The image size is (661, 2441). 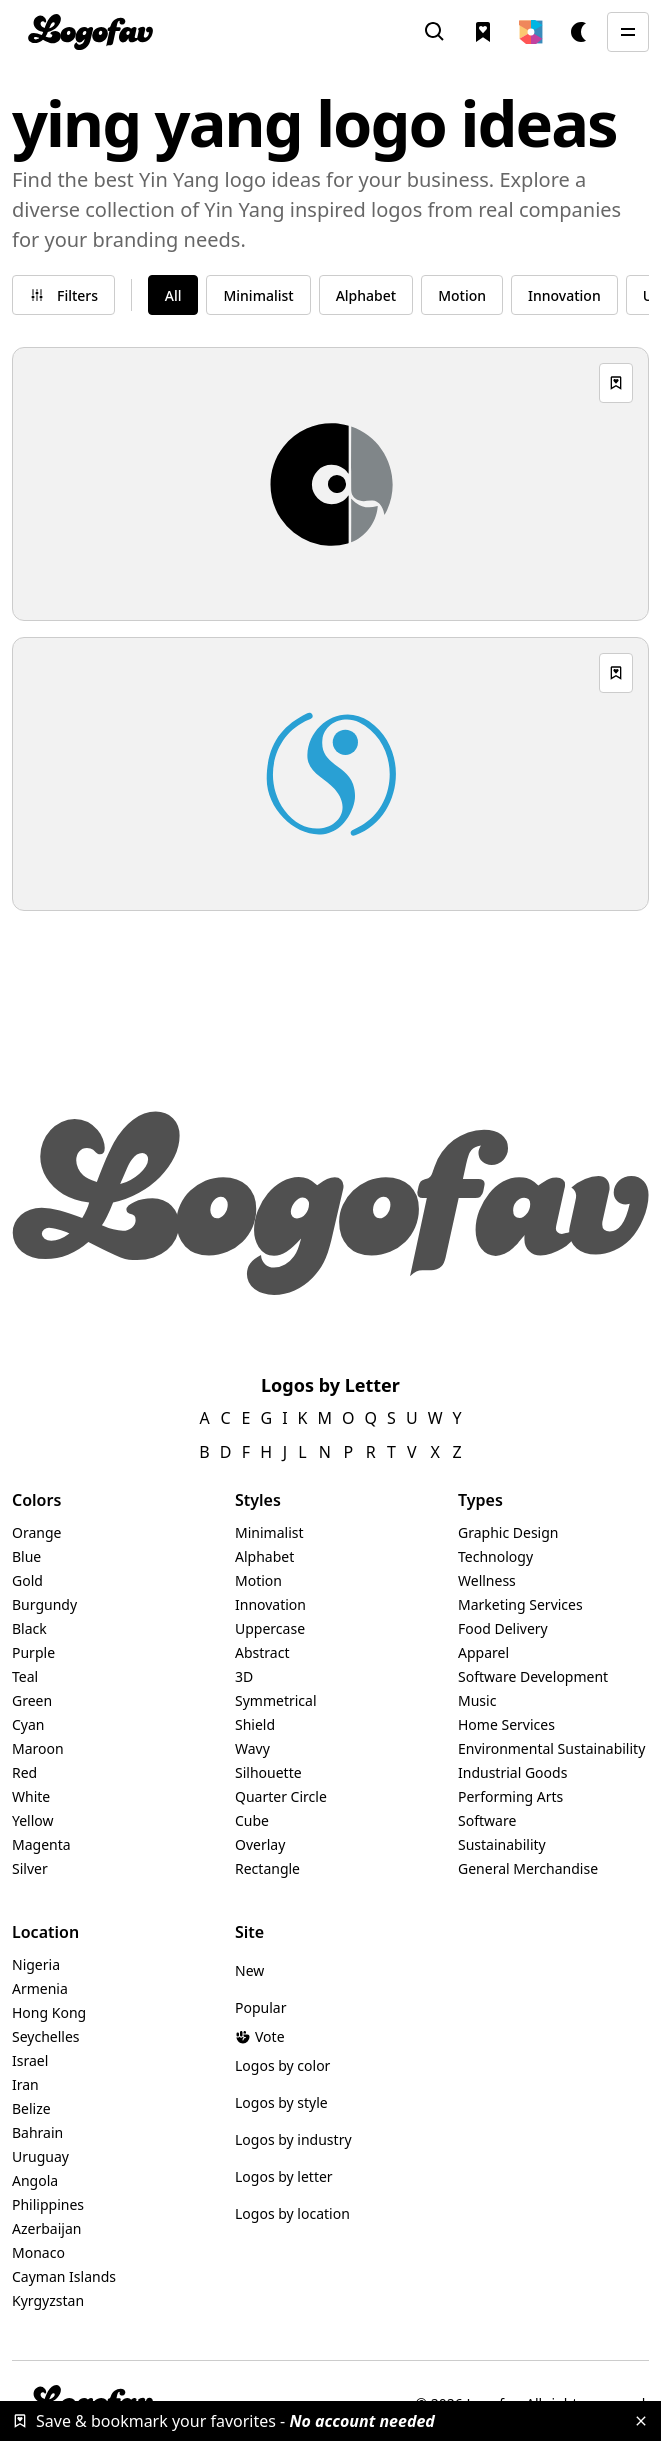 I want to click on [home], so click(x=90, y=32).